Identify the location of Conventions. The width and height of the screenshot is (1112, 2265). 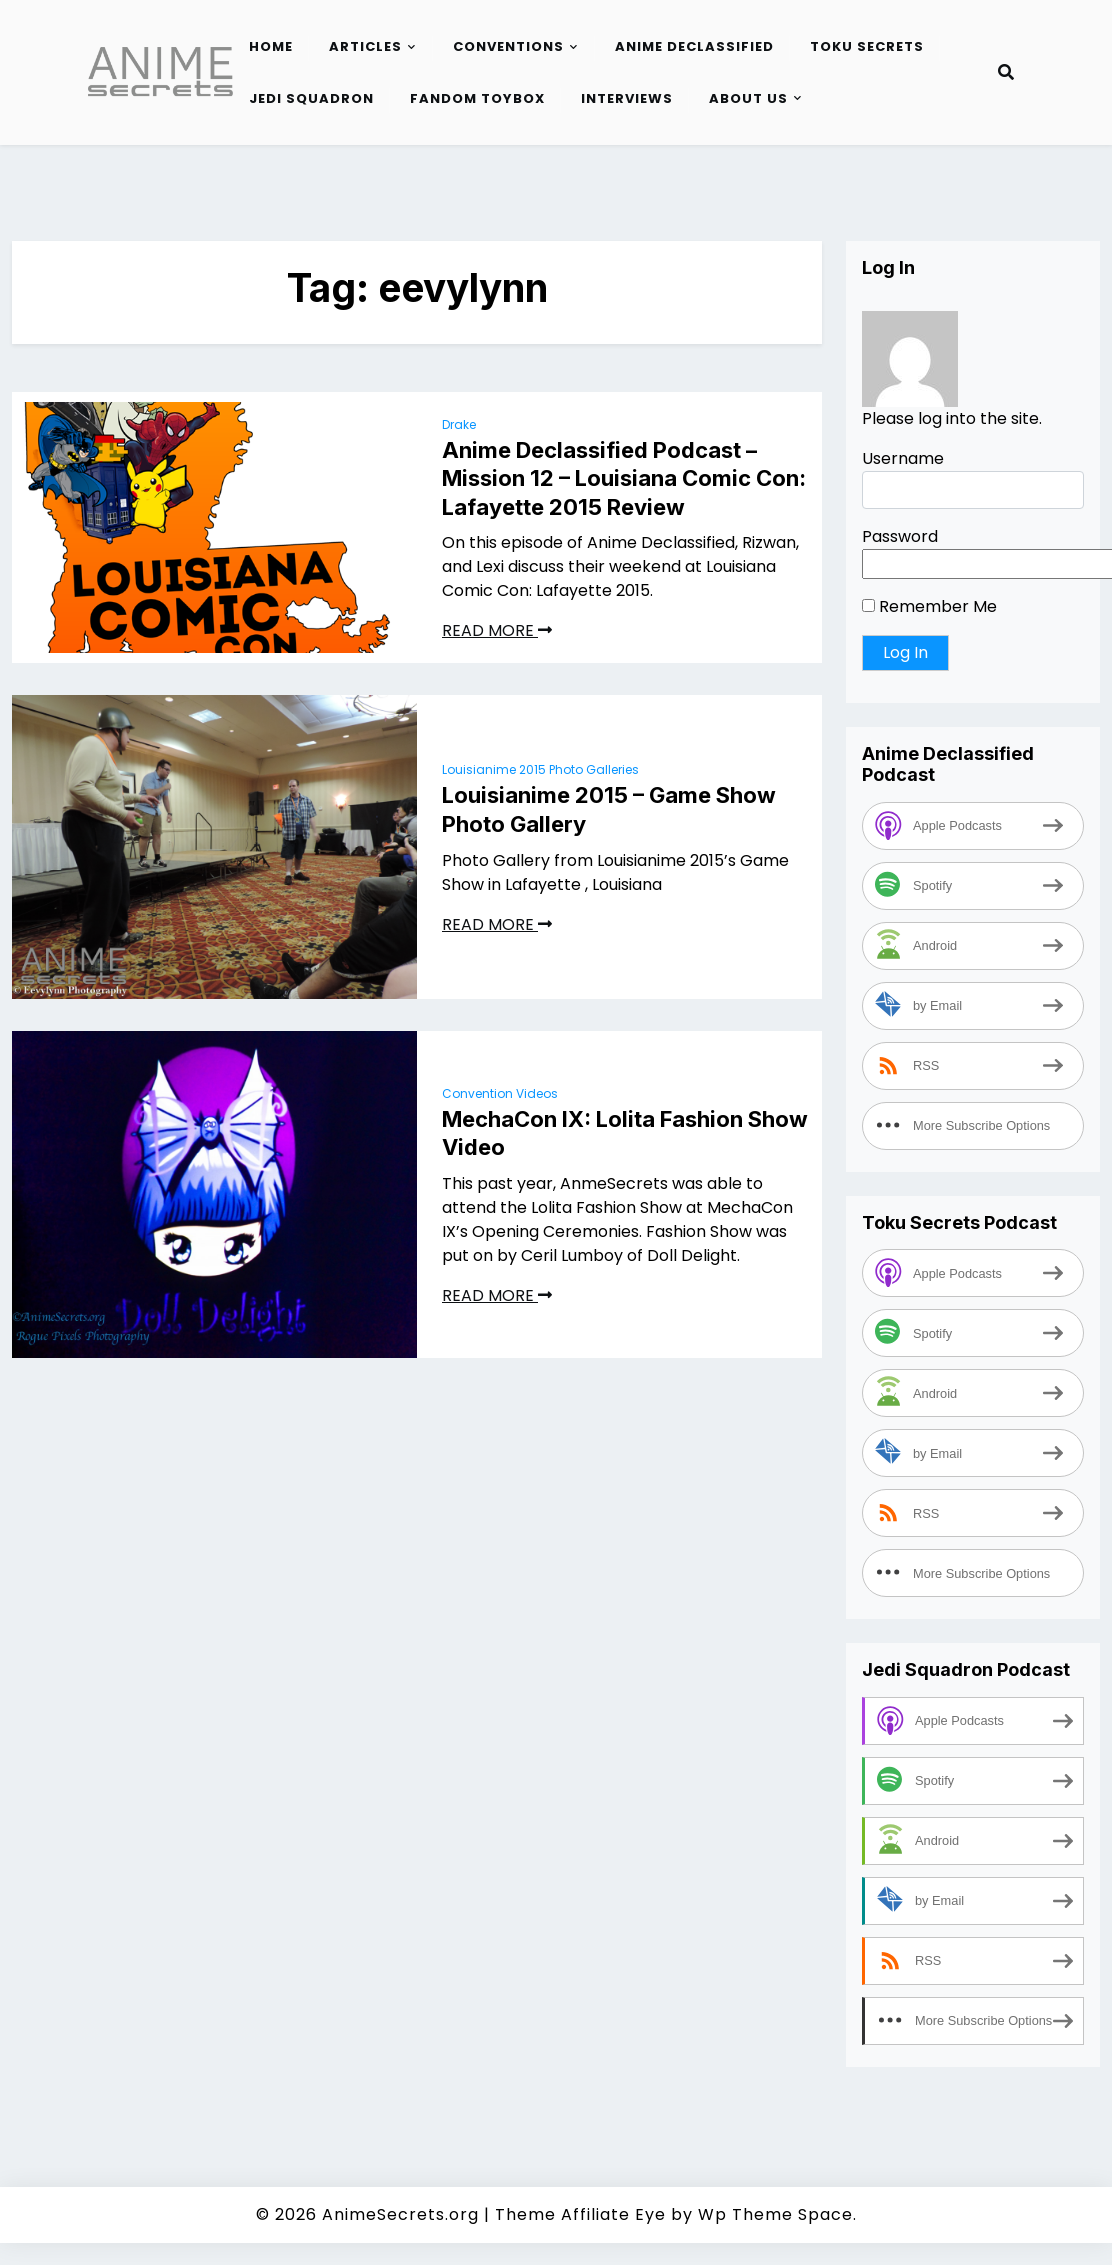
(508, 46).